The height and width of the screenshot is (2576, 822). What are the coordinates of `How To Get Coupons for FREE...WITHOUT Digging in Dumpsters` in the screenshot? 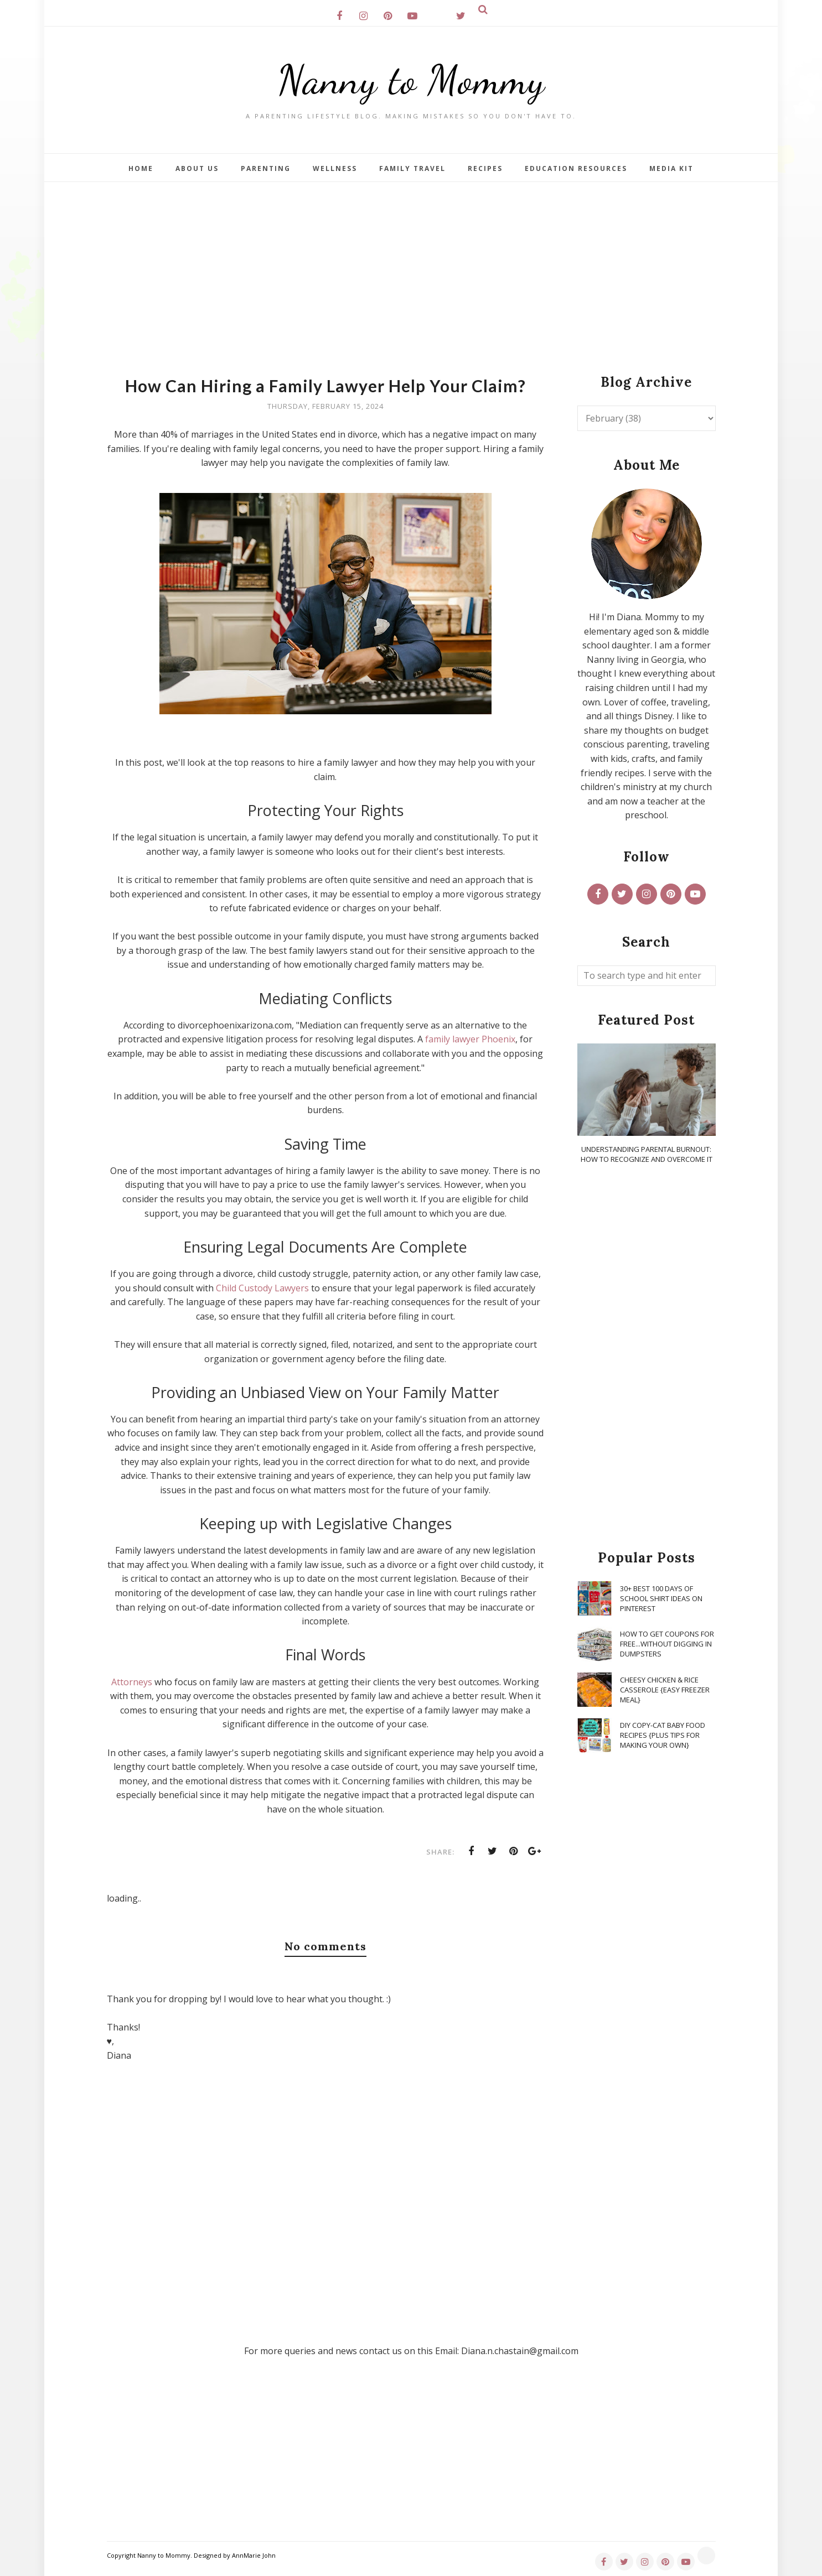 It's located at (667, 1644).